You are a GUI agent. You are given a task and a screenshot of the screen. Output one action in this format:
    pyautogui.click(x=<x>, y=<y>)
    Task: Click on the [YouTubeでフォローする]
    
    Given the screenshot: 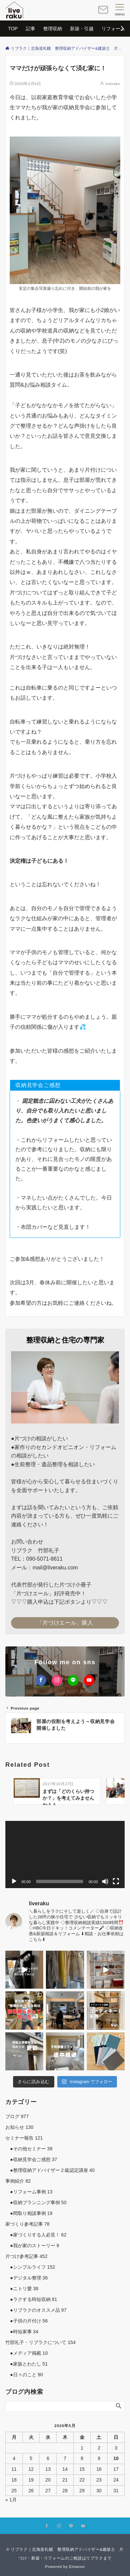 What is the action you would take?
    pyautogui.click(x=89, y=1680)
    